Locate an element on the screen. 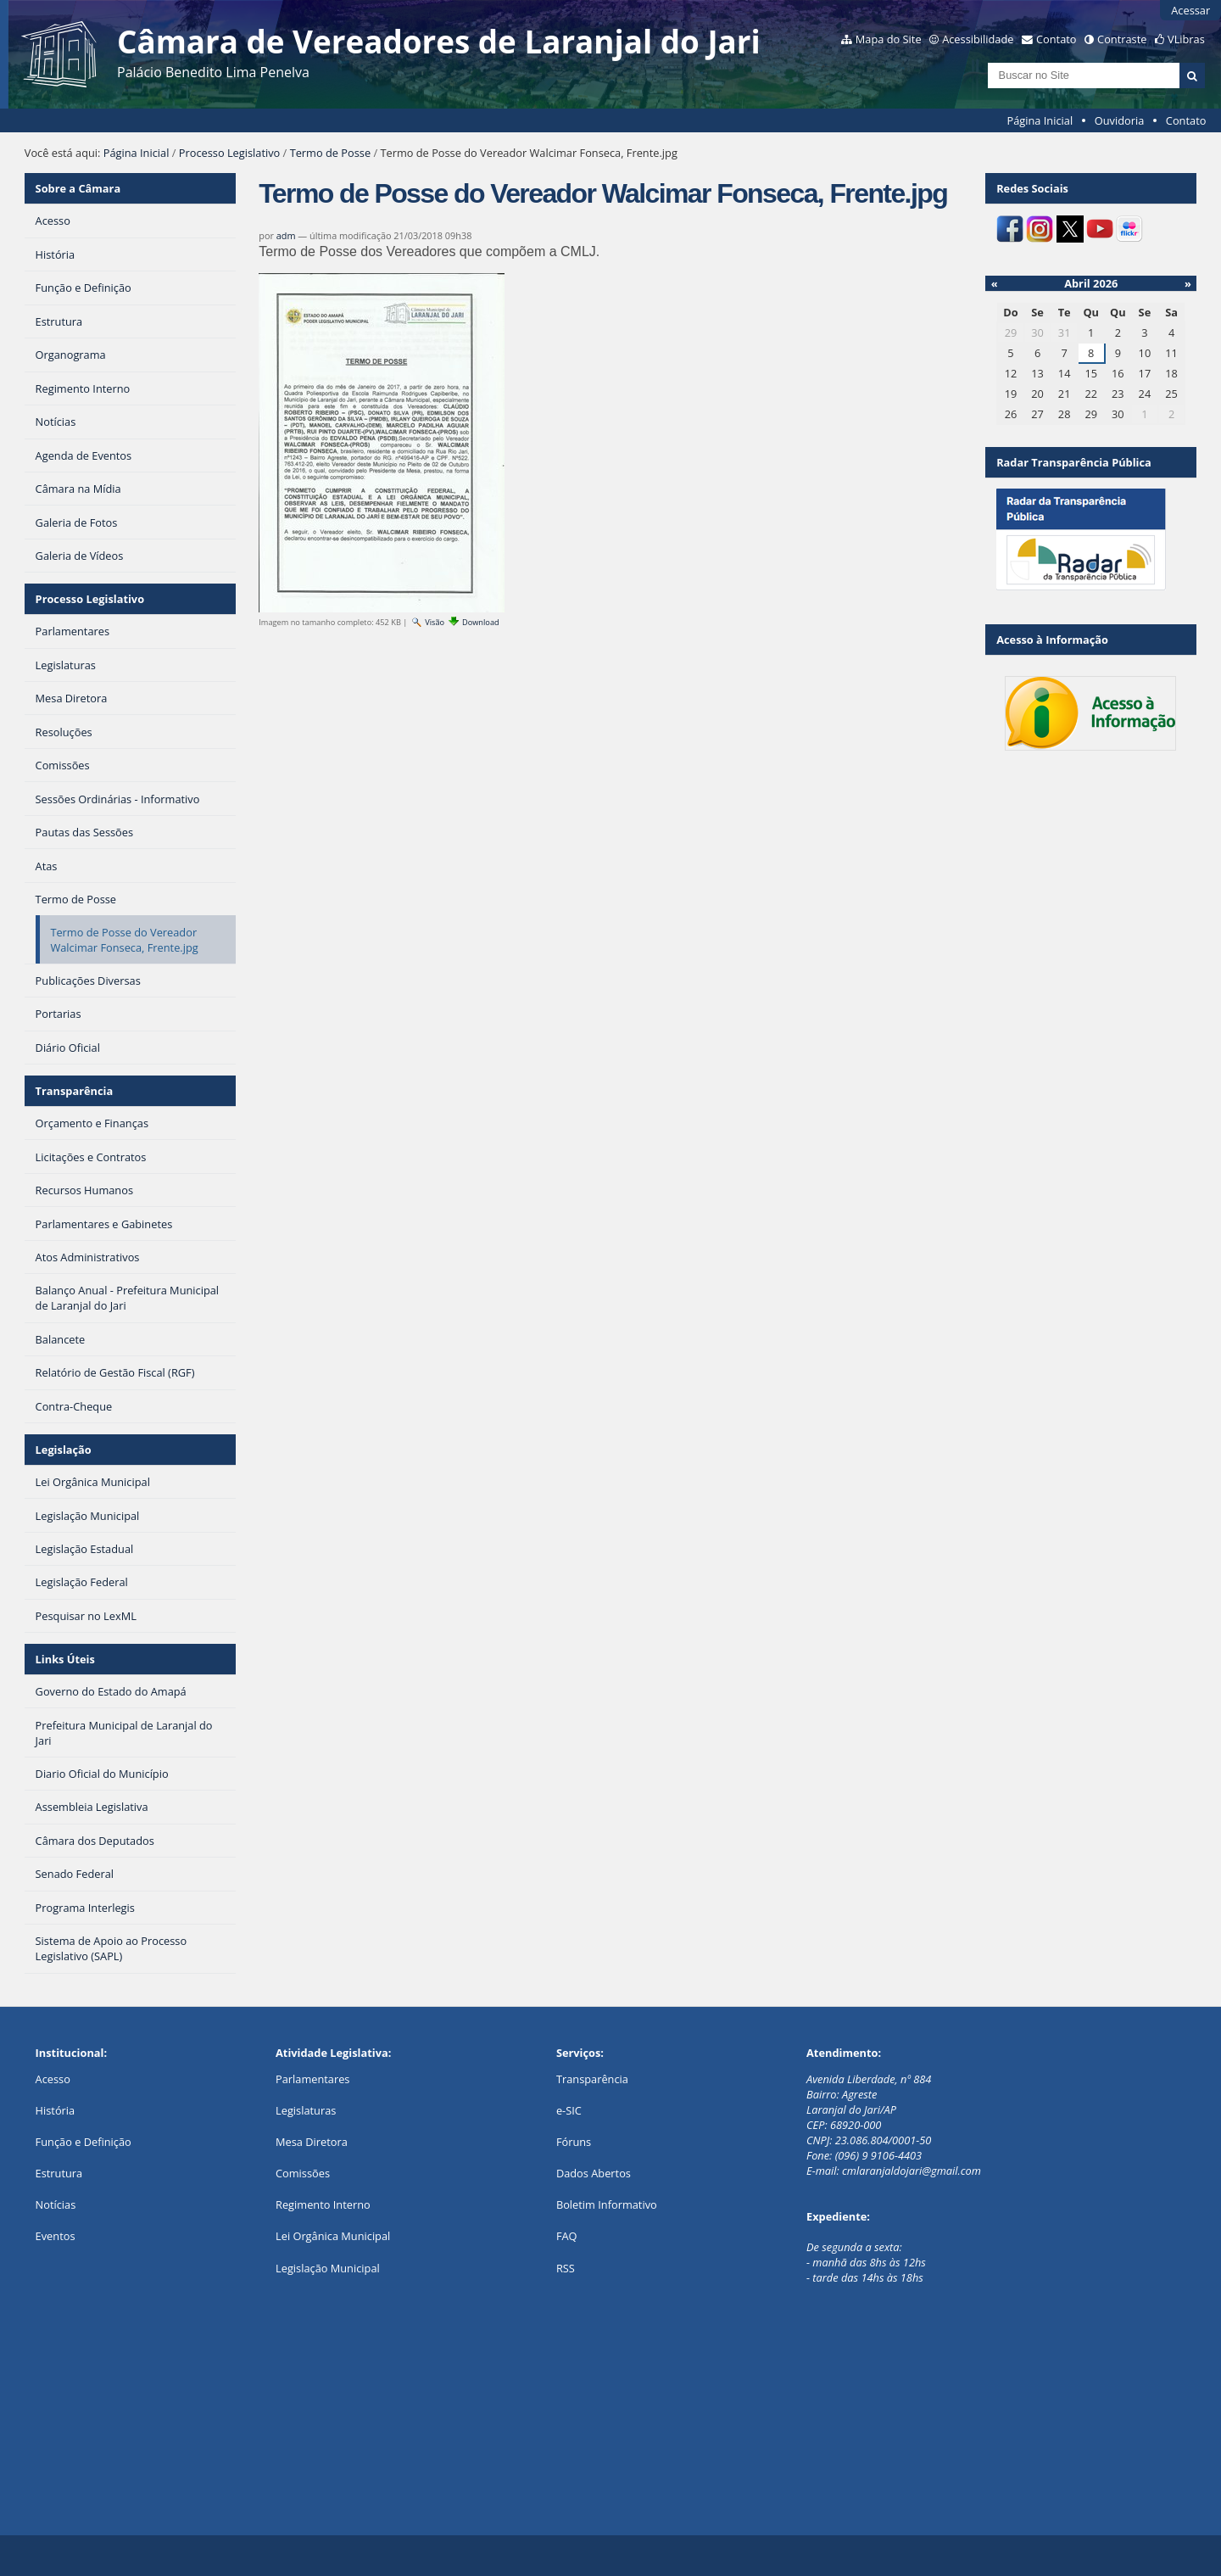 This screenshot has height=2576, width=1221. RSS is located at coordinates (565, 2268).